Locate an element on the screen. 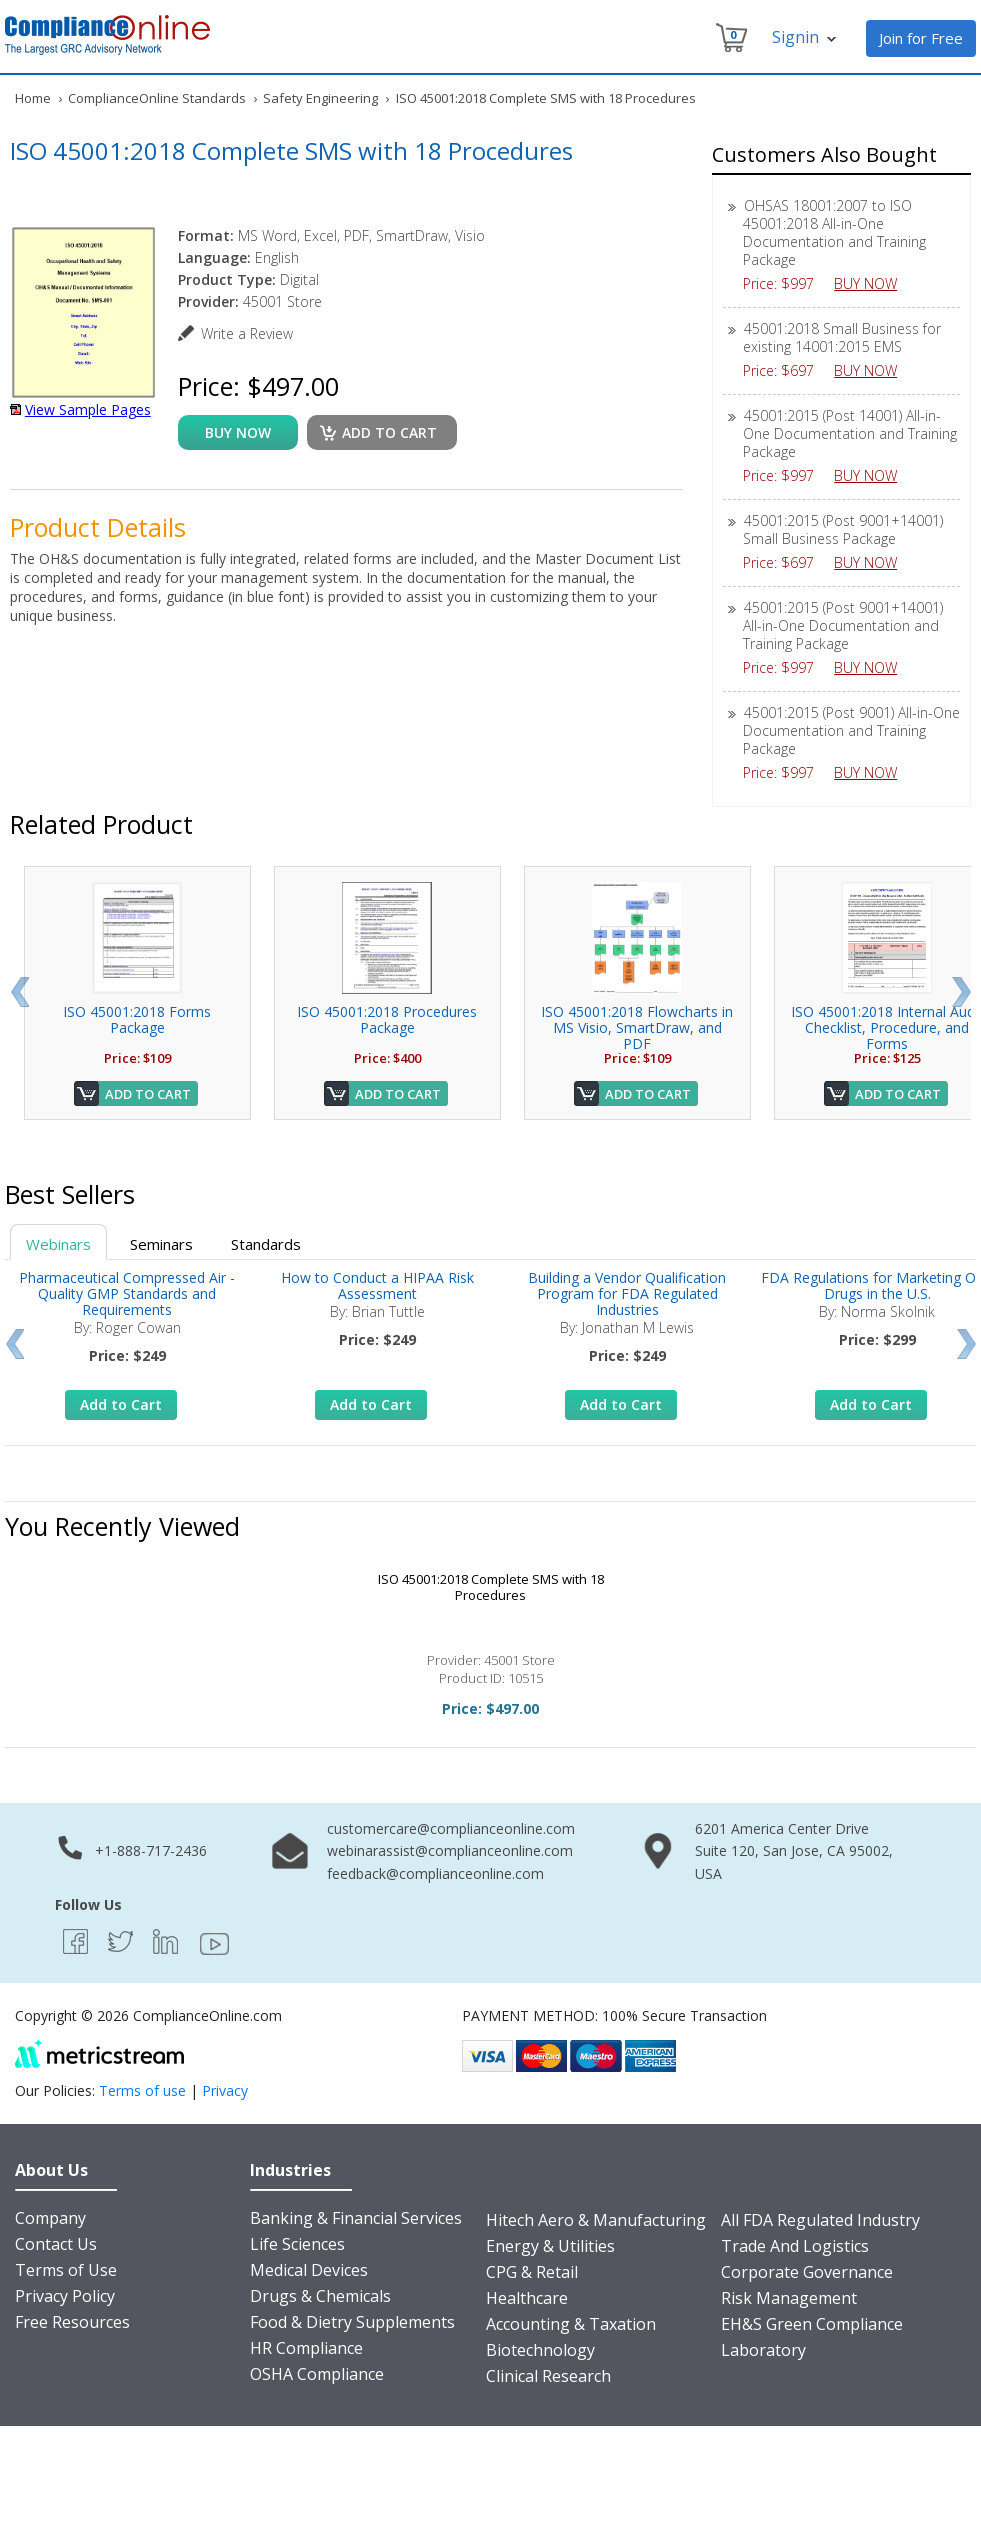 The image size is (981, 2537). Hitech Aero & Manufacturing is located at coordinates (596, 2220).